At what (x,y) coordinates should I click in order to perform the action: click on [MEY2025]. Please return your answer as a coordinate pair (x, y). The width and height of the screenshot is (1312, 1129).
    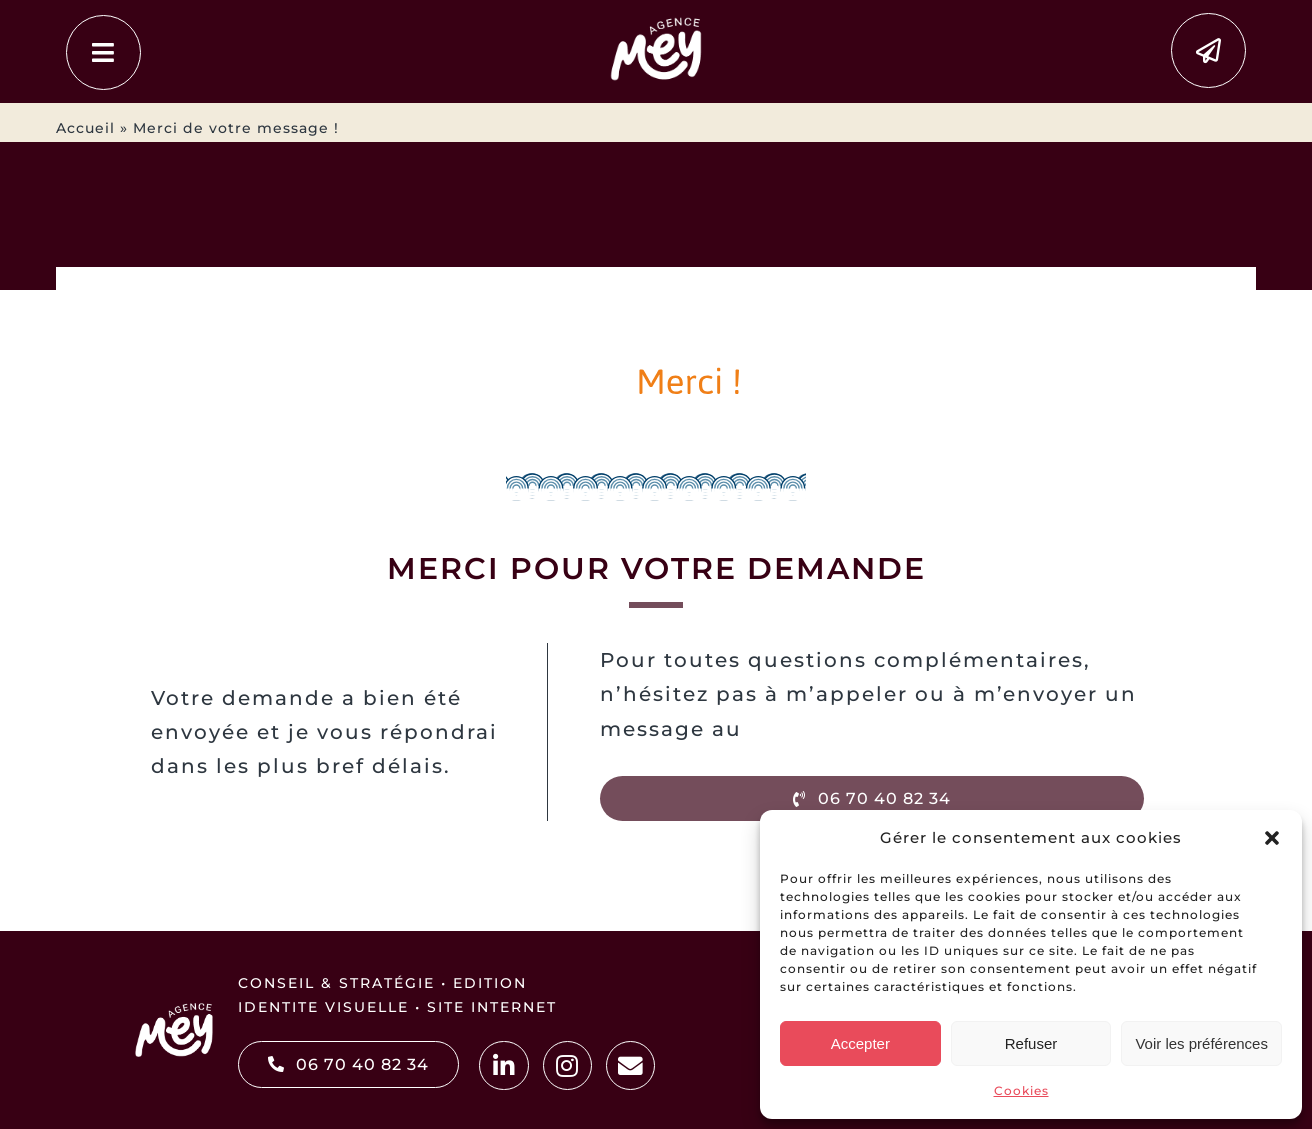
    Looking at the image, I should click on (656, 20).